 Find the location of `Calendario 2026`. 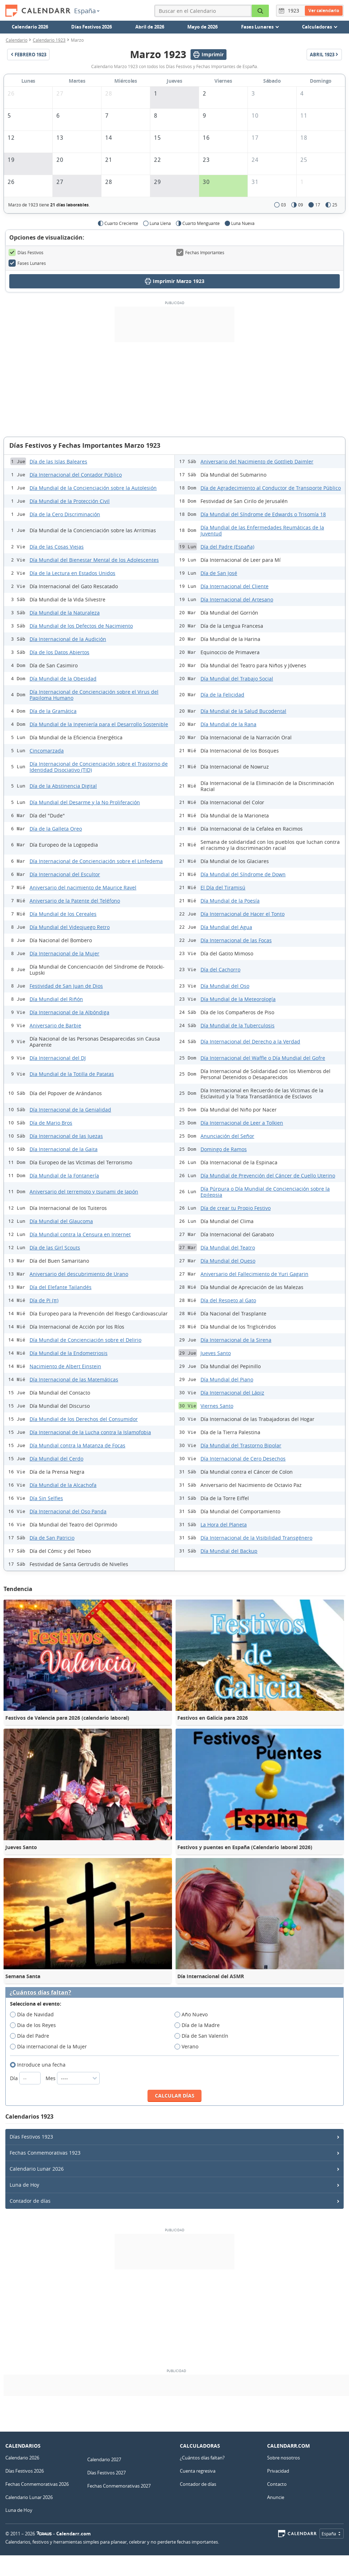

Calendario 2026 is located at coordinates (30, 27).